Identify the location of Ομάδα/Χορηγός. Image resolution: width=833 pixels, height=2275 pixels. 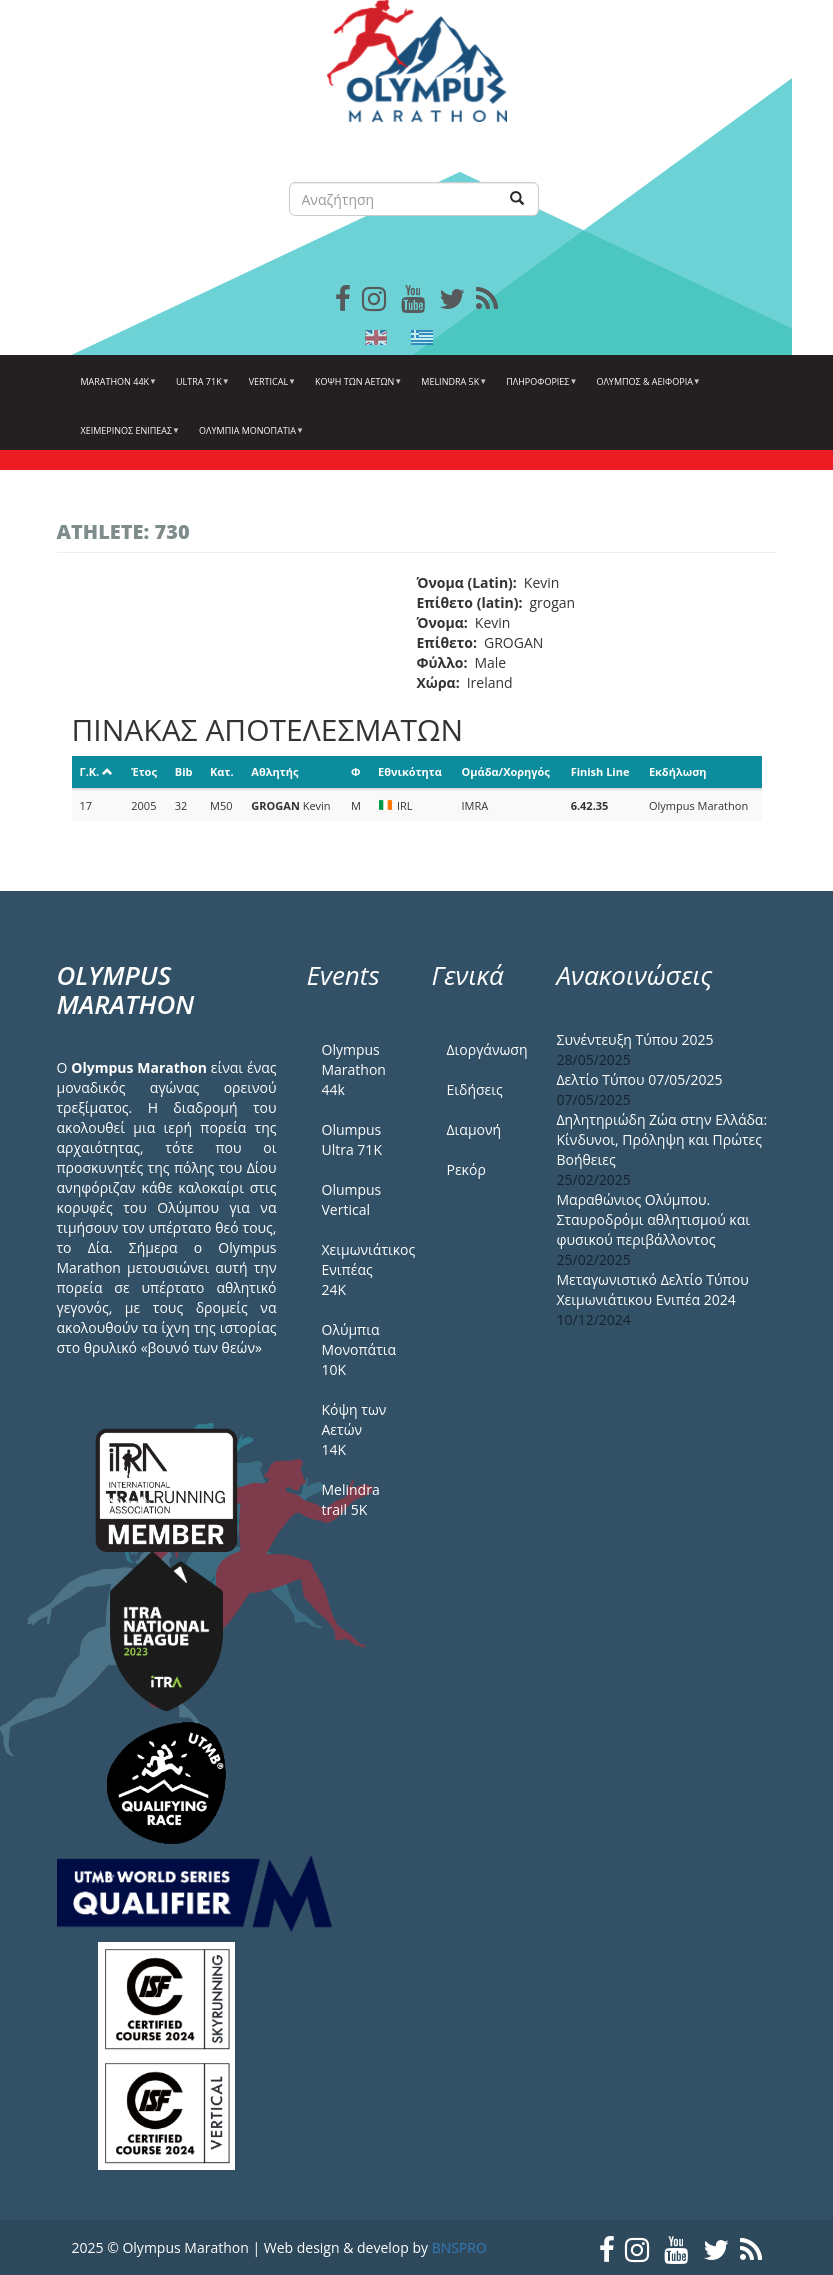
(506, 771).